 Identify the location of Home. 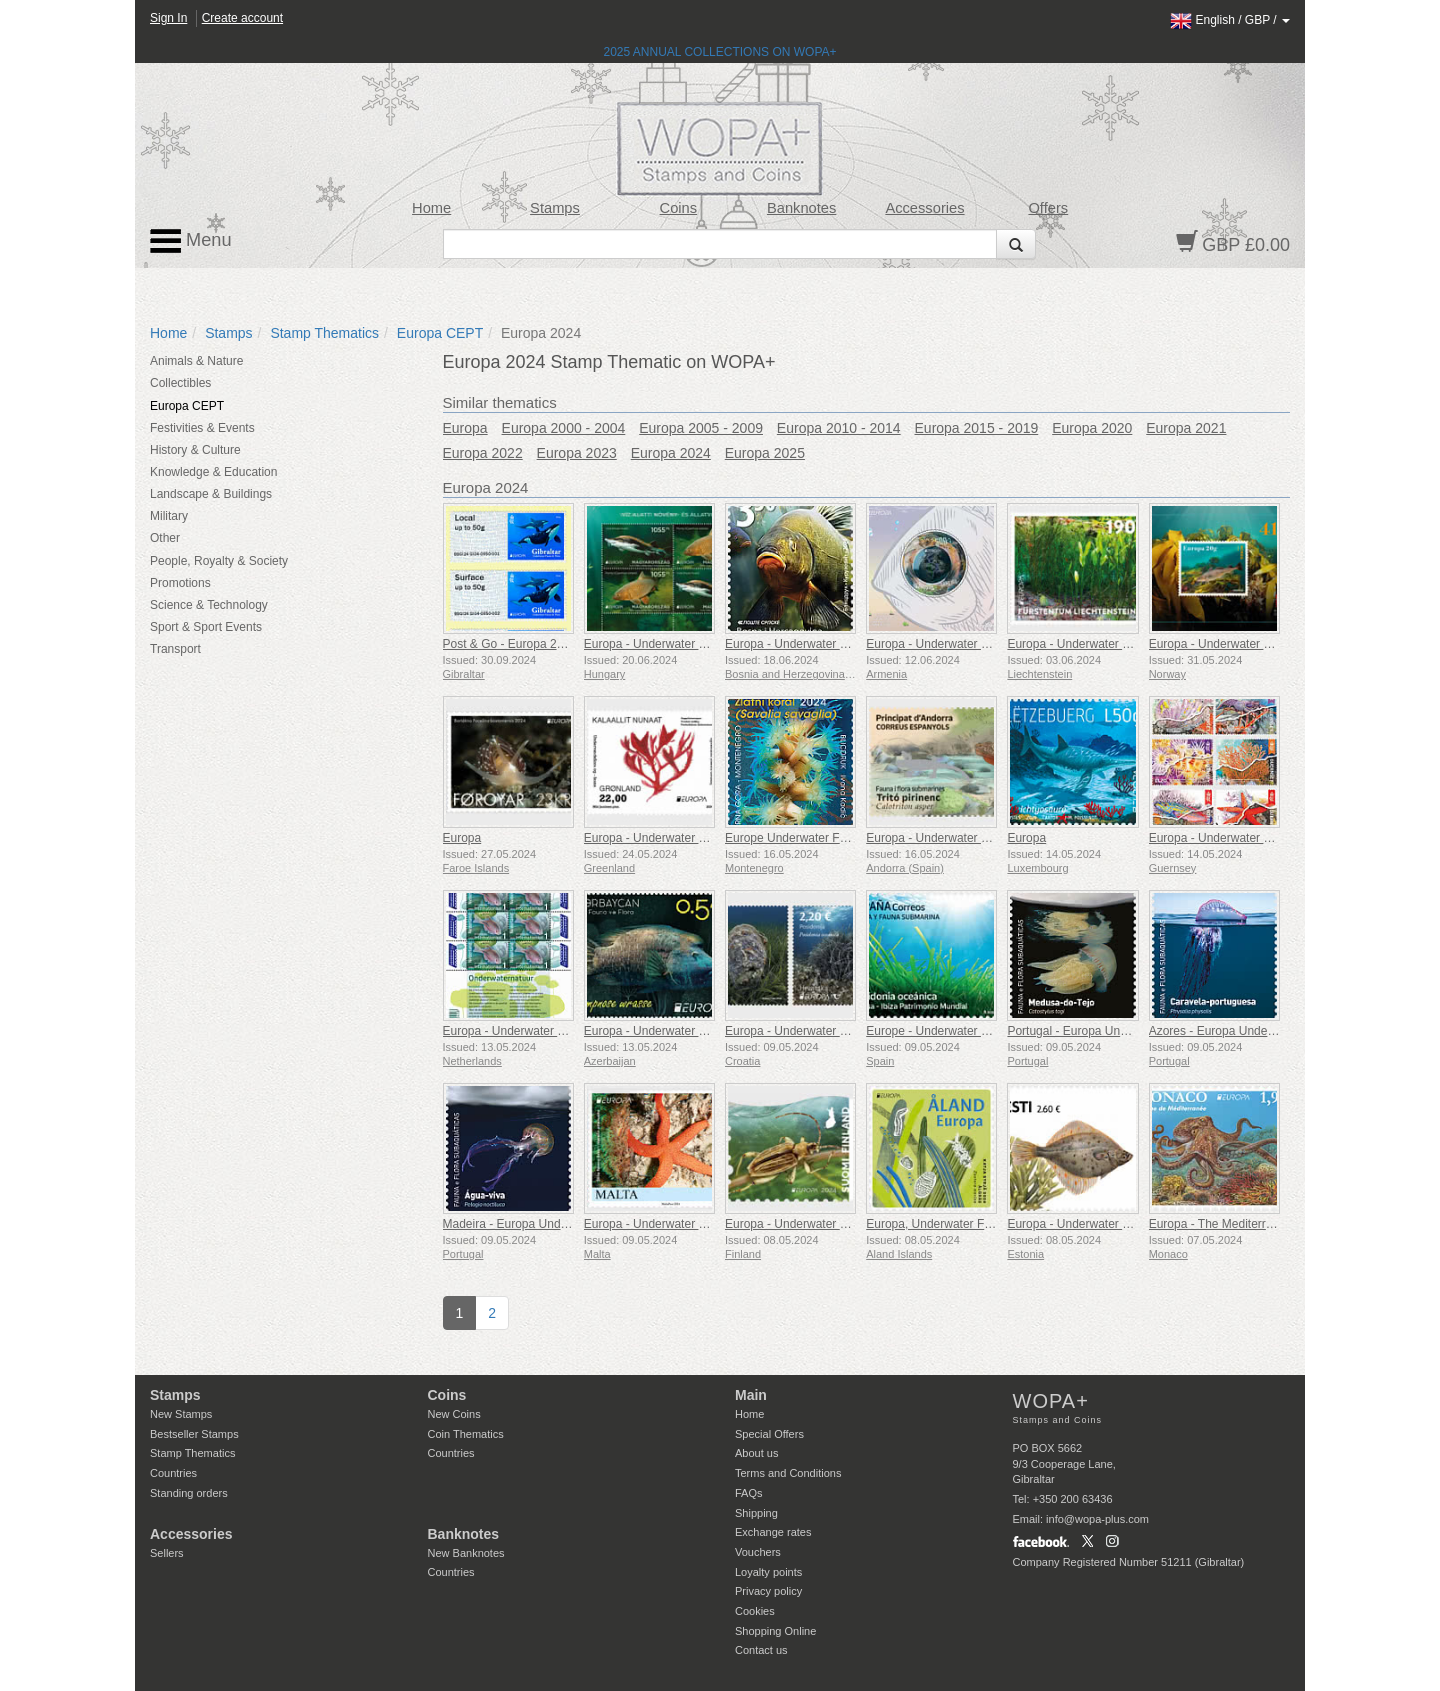
(431, 208).